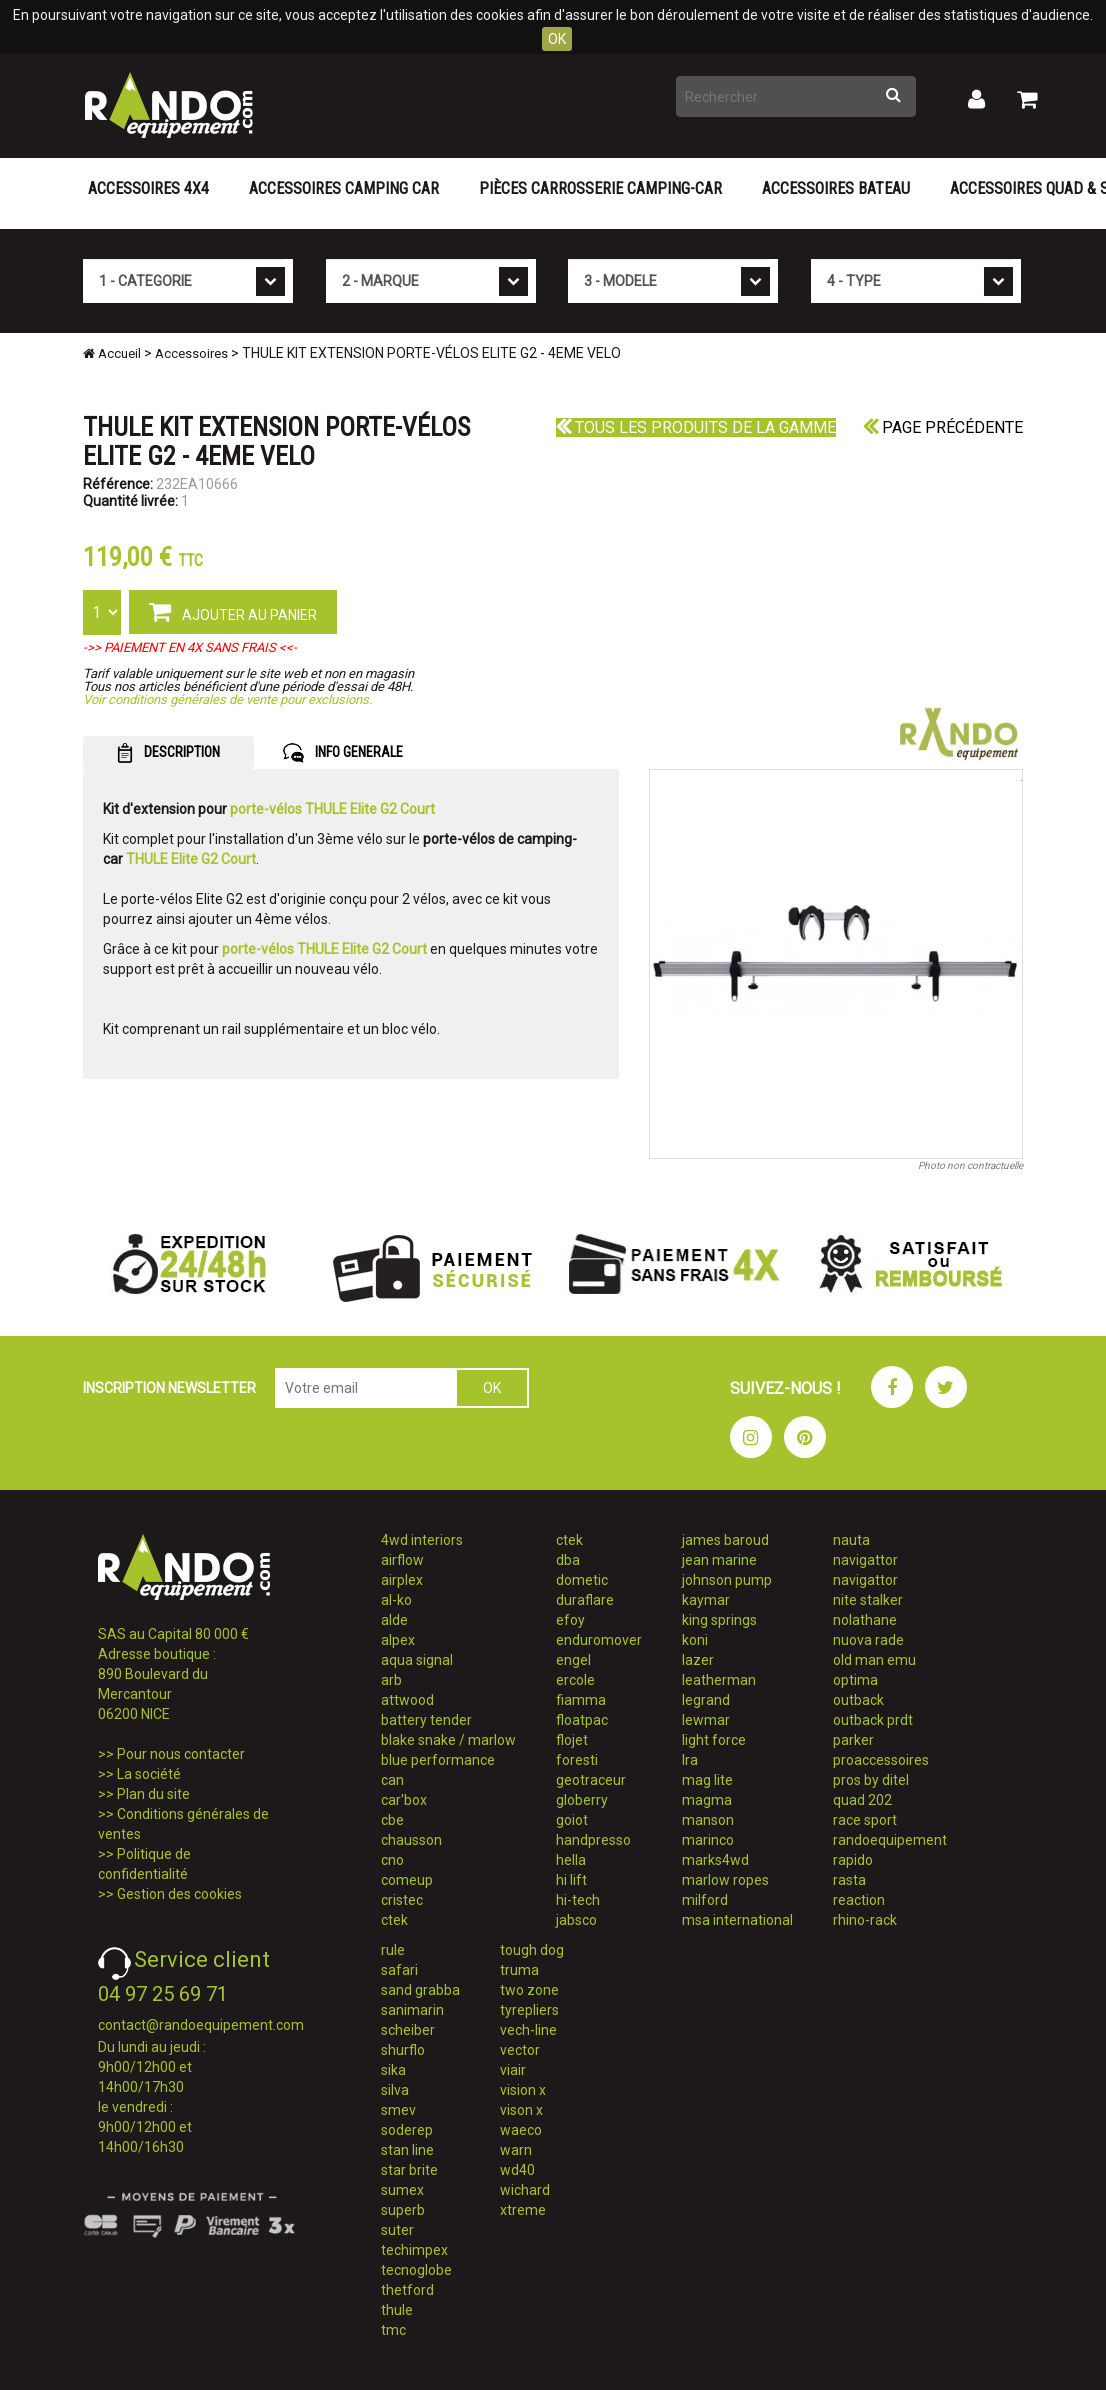  What do you see at coordinates (148, 188) in the screenshot?
I see `Accessoires 4X4` at bounding box center [148, 188].